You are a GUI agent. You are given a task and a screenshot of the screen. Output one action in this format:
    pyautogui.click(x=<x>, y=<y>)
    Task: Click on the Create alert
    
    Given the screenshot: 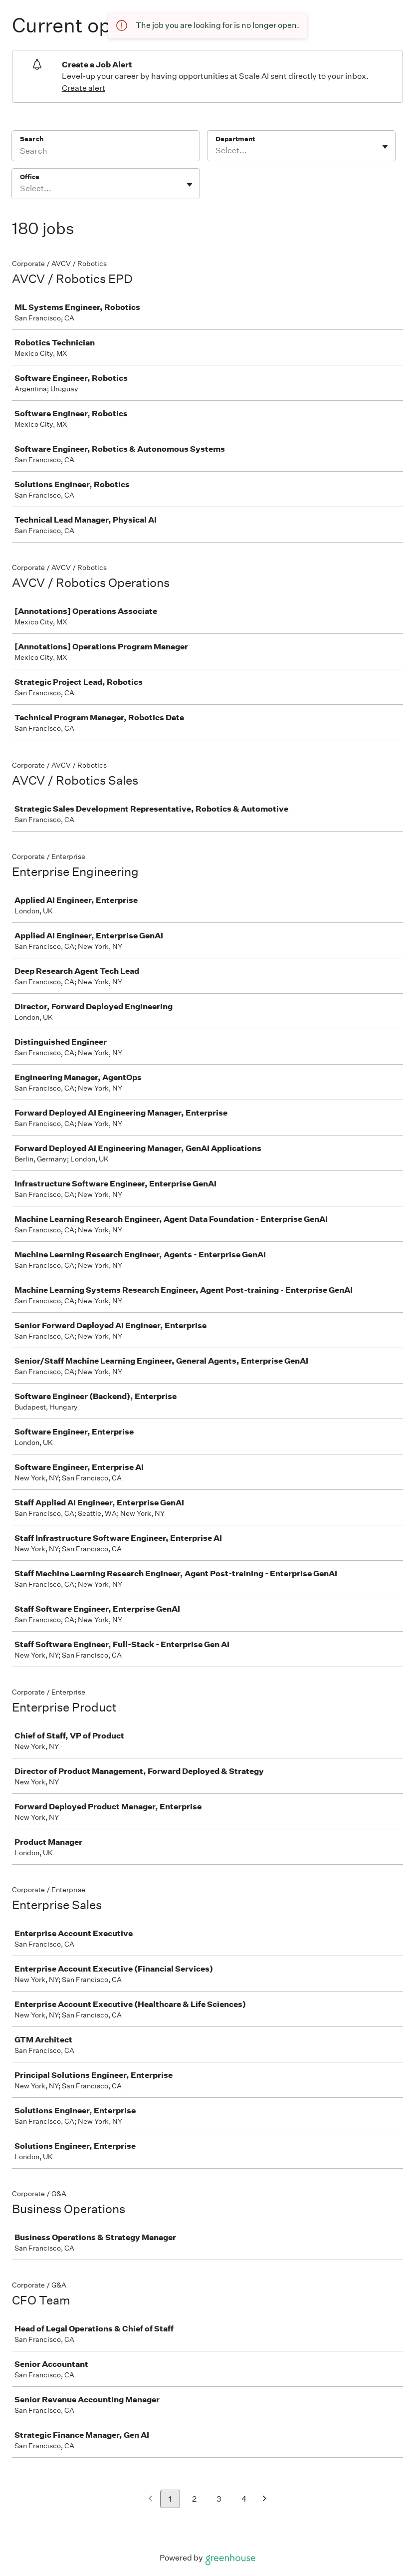 What is the action you would take?
    pyautogui.click(x=83, y=88)
    